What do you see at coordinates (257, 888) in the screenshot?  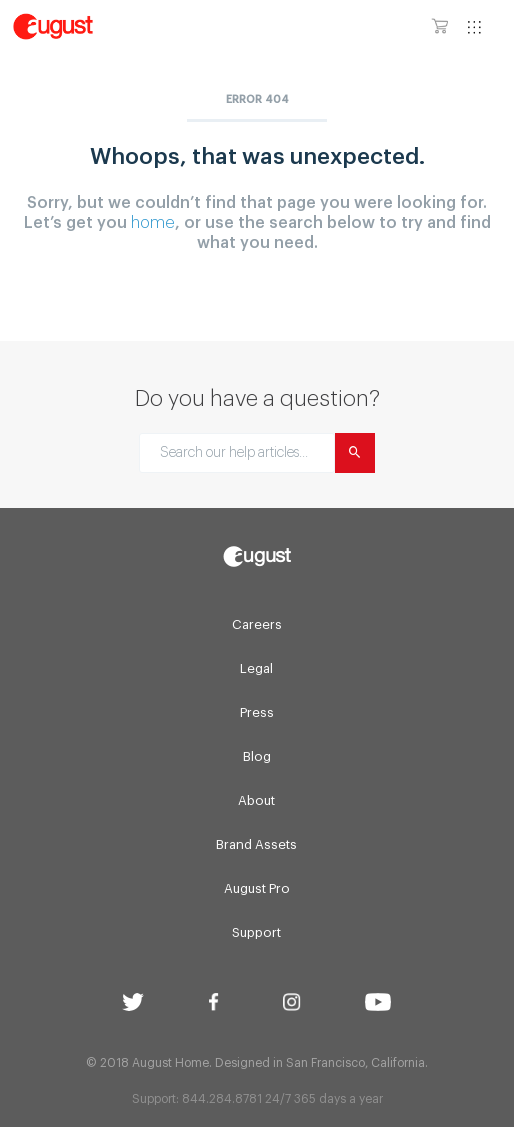 I see `August Pro` at bounding box center [257, 888].